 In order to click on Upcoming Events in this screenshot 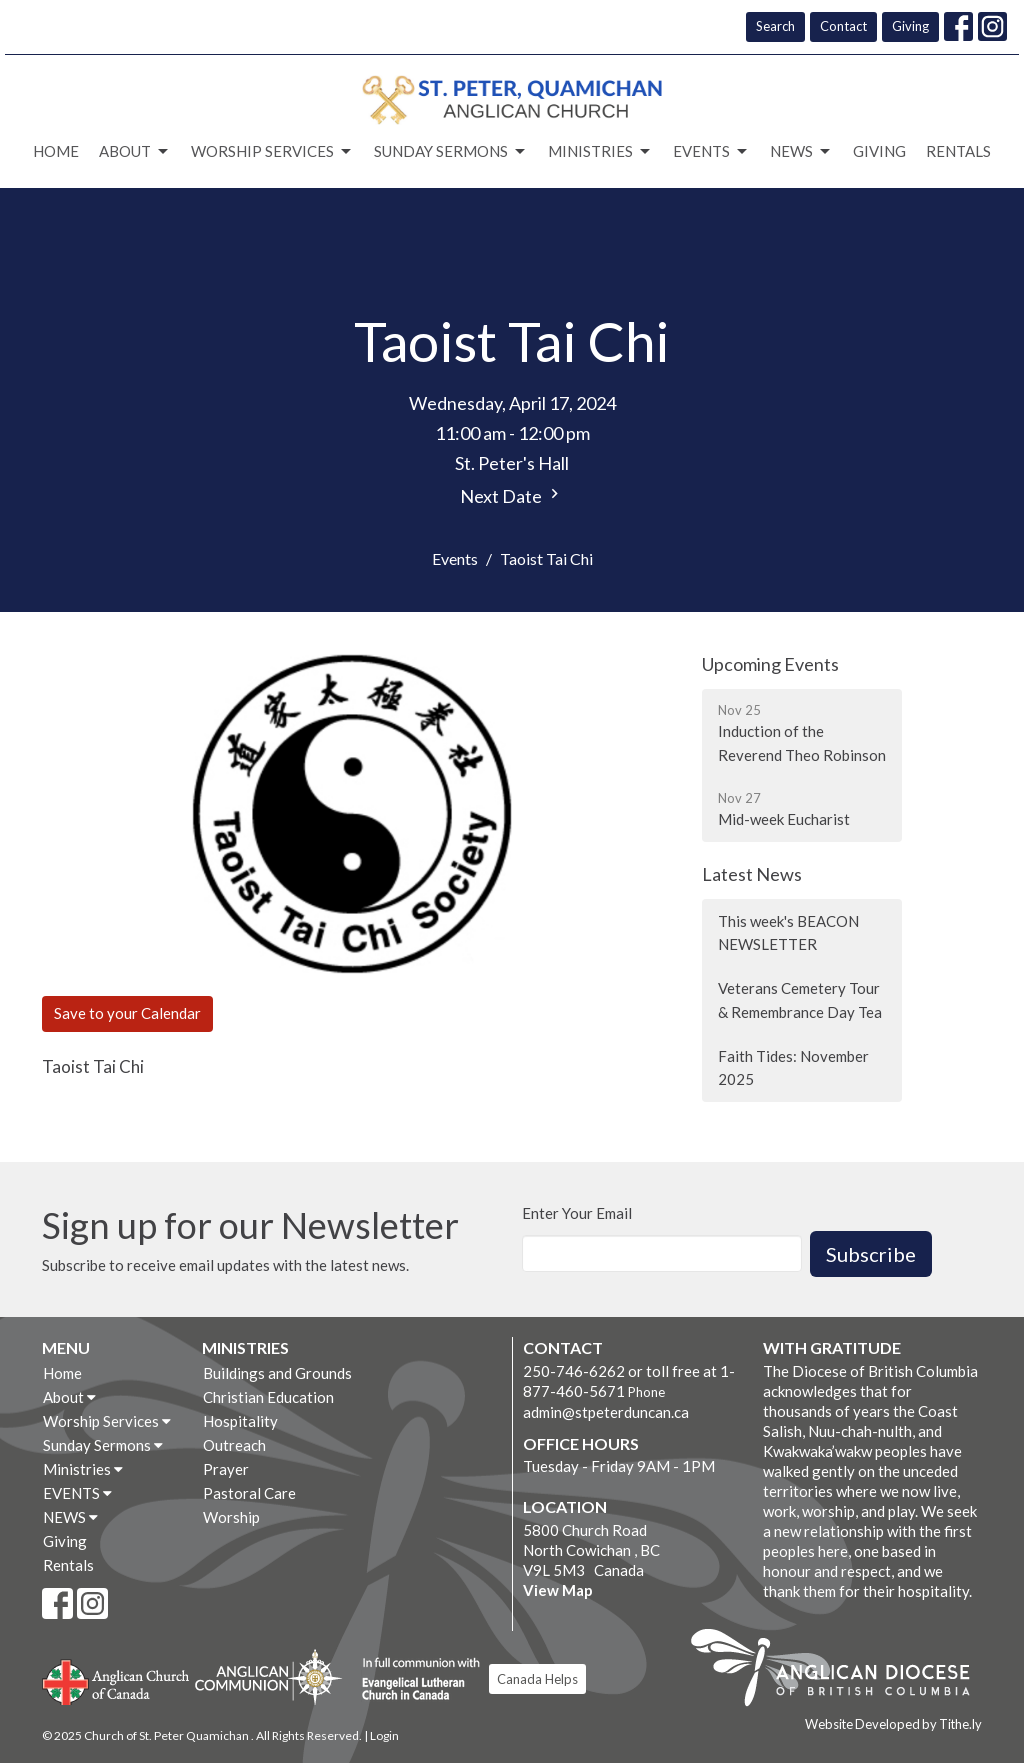, I will do `click(770, 664)`.